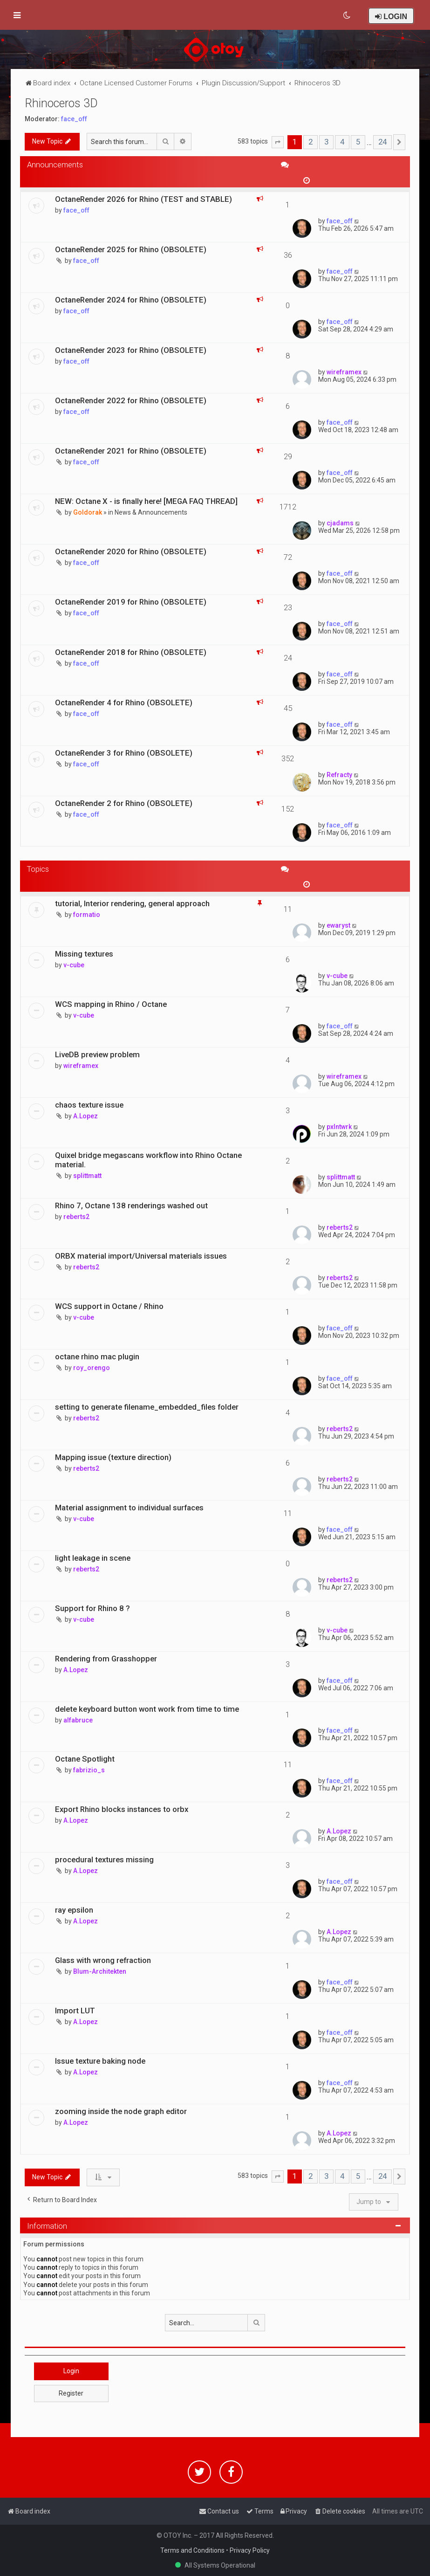 The width and height of the screenshot is (430, 2576). I want to click on formatio, so click(86, 914).